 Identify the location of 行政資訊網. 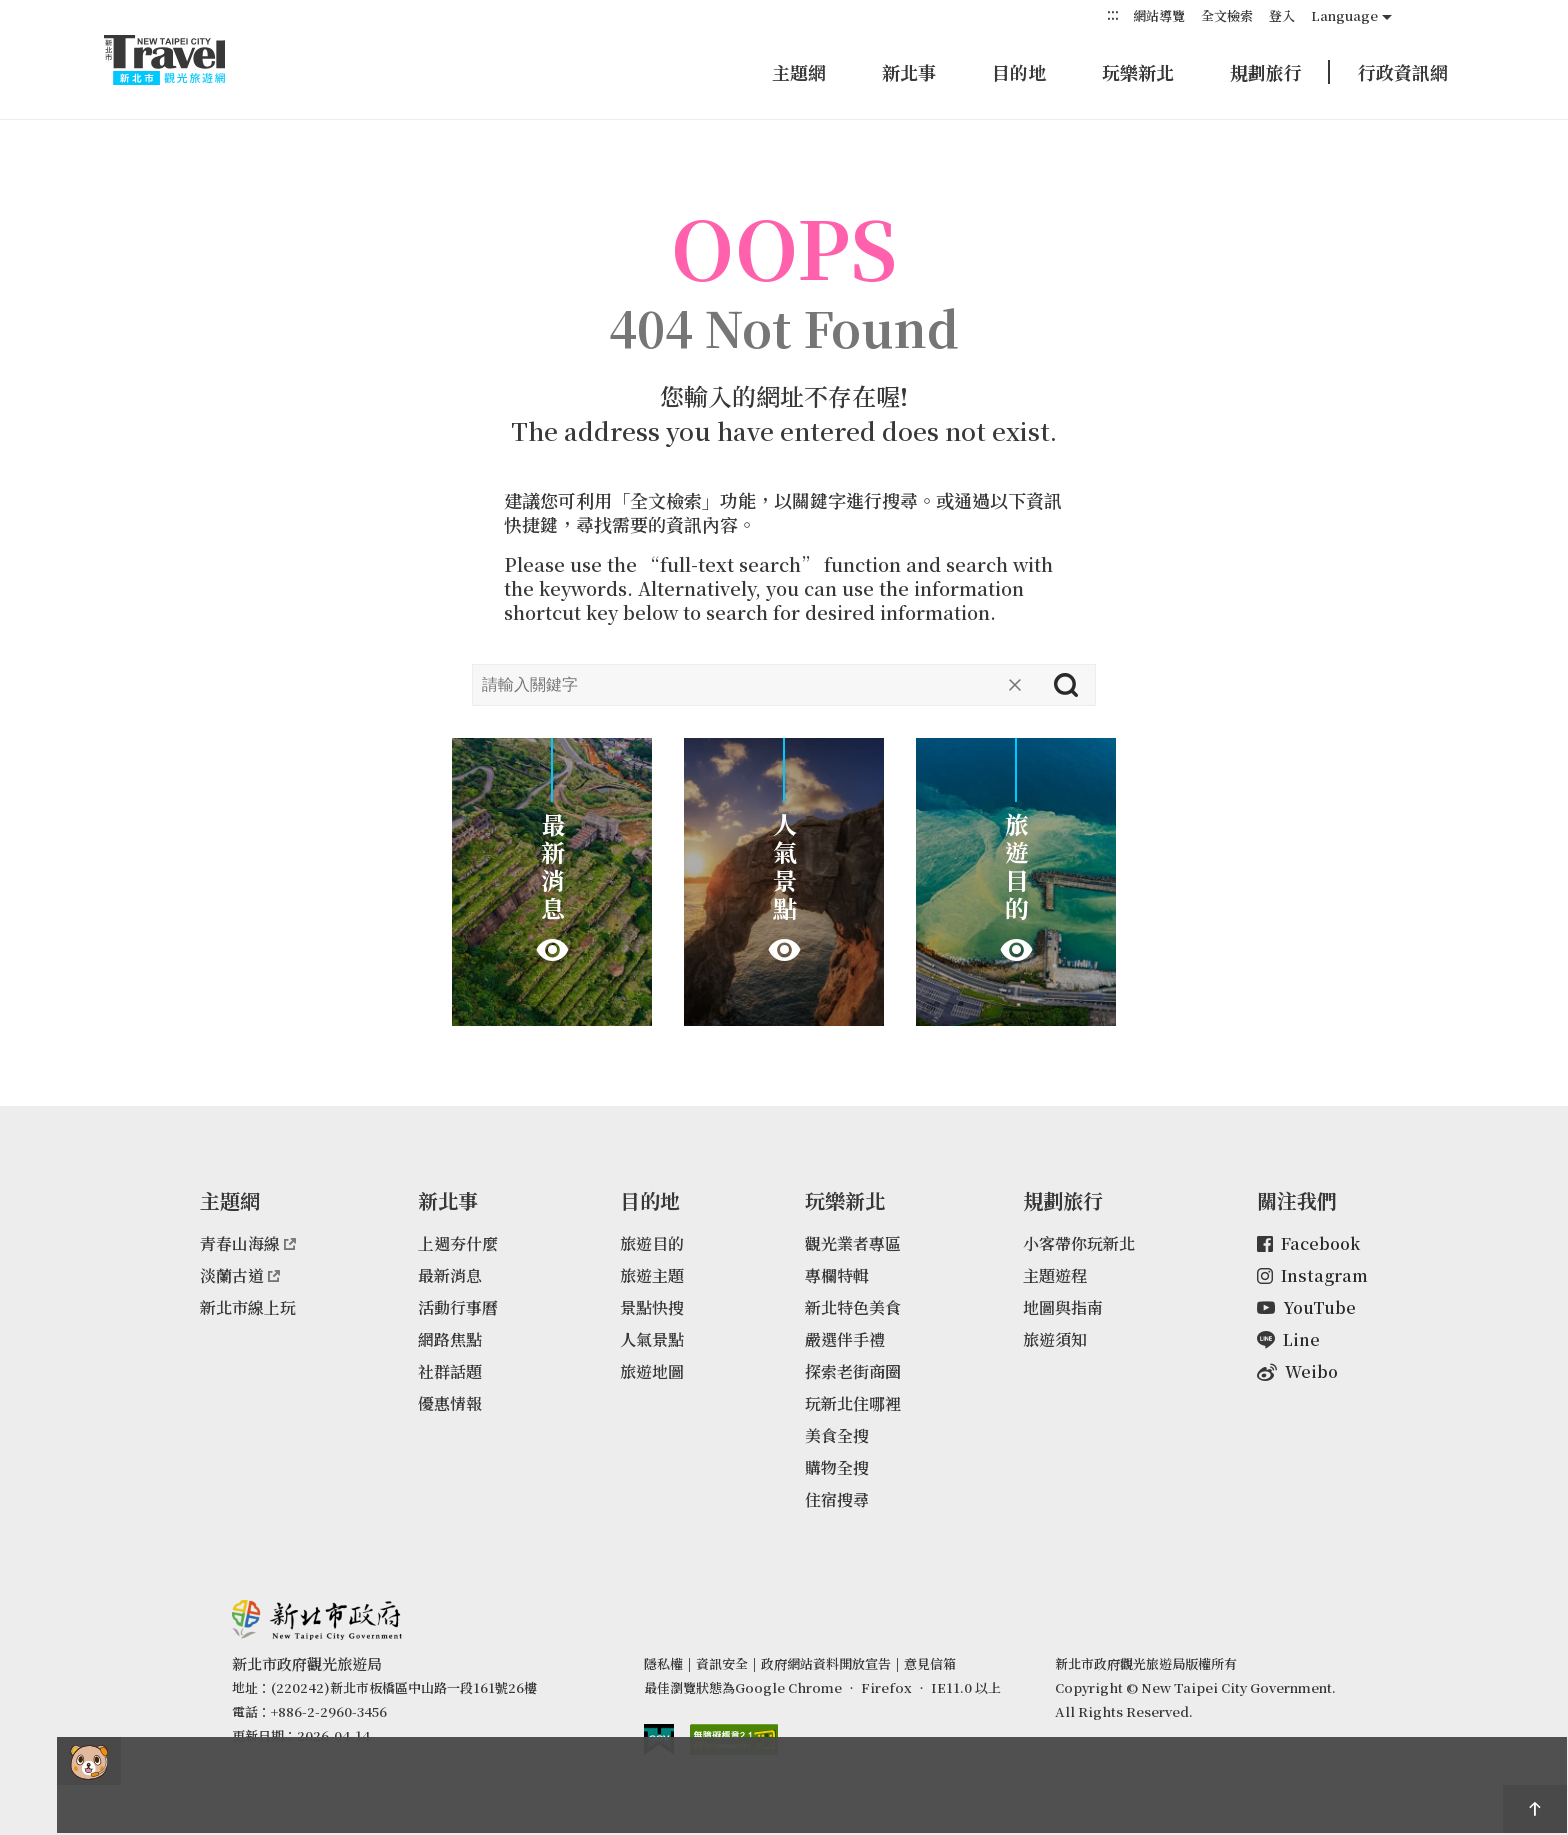
(1403, 72).